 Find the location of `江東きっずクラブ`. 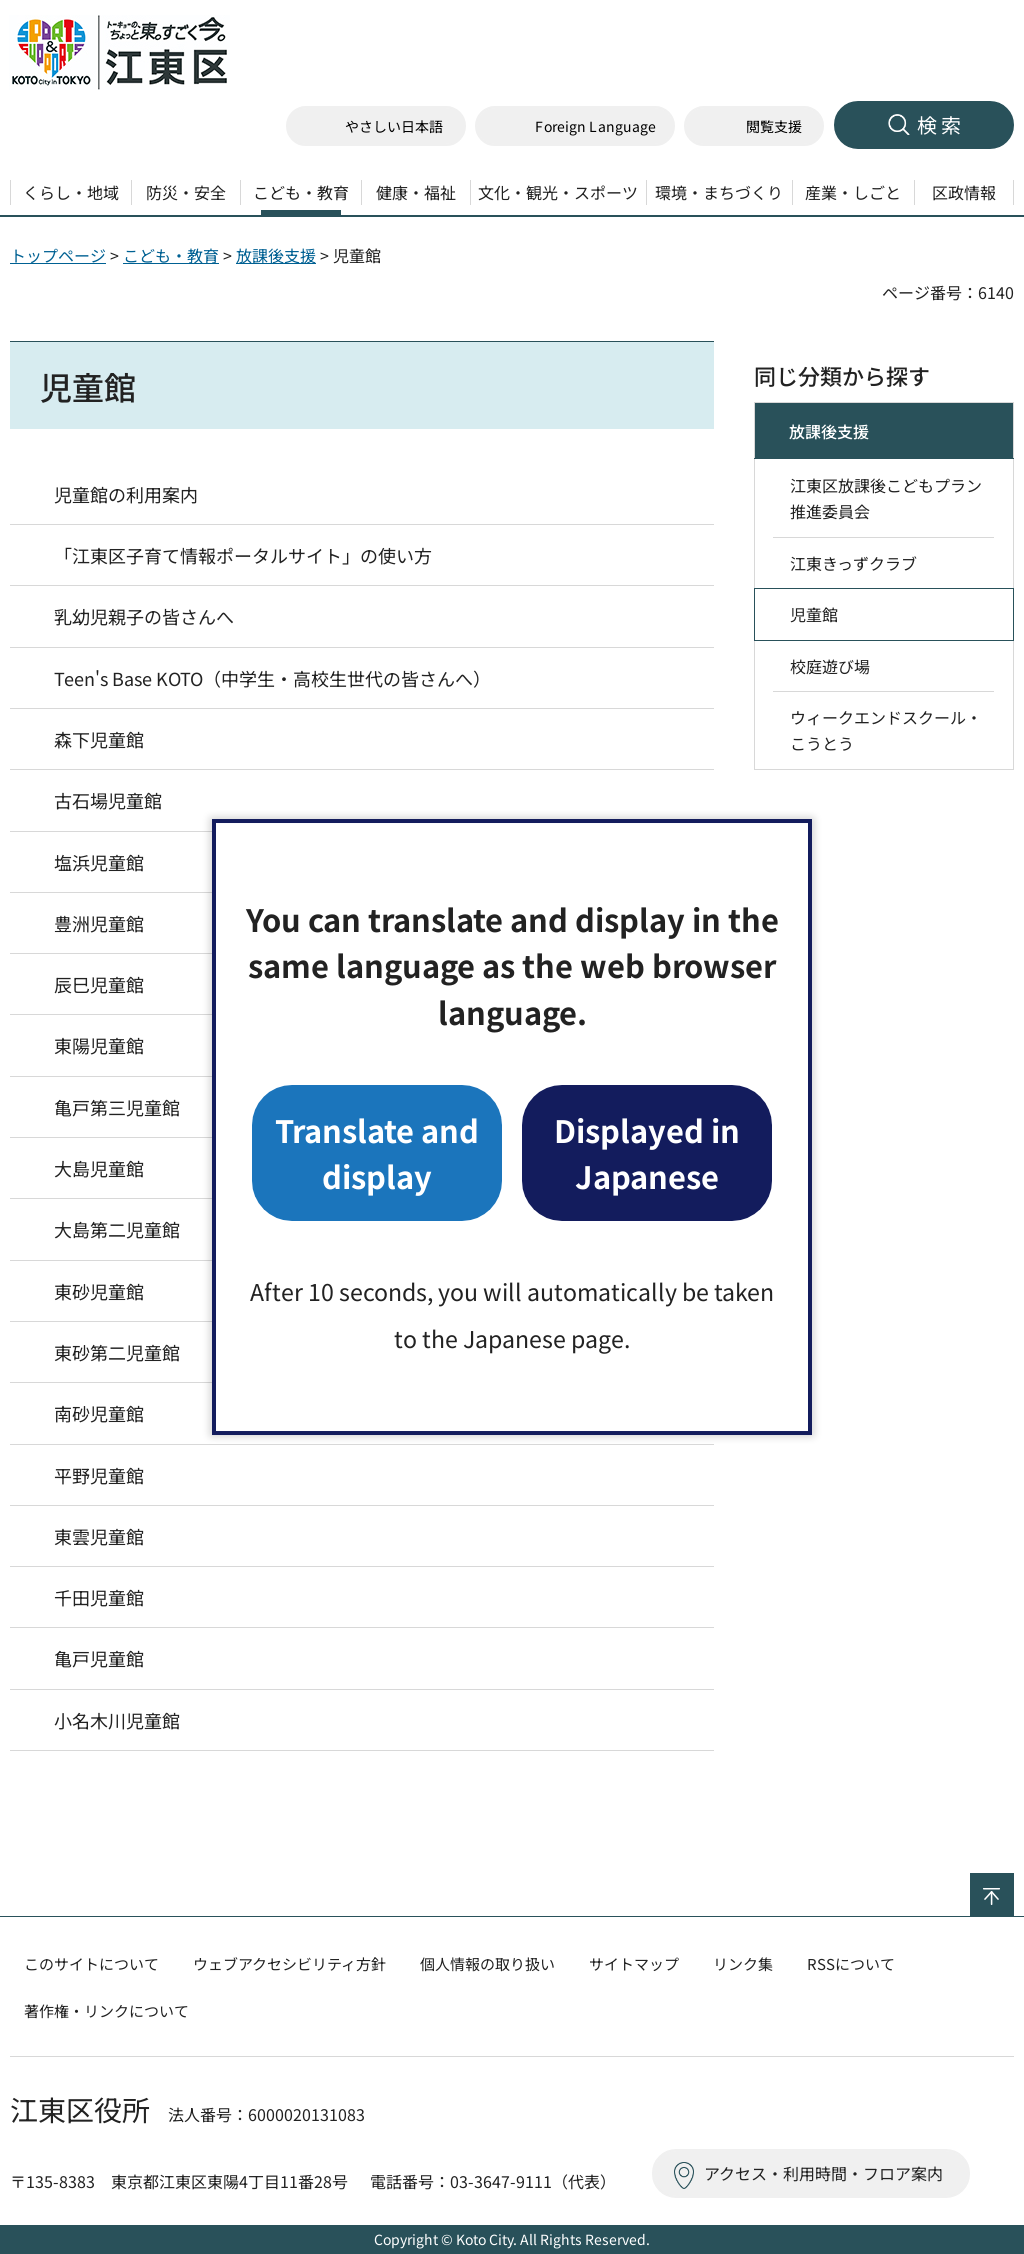

江東きっずクラブ is located at coordinates (853, 563).